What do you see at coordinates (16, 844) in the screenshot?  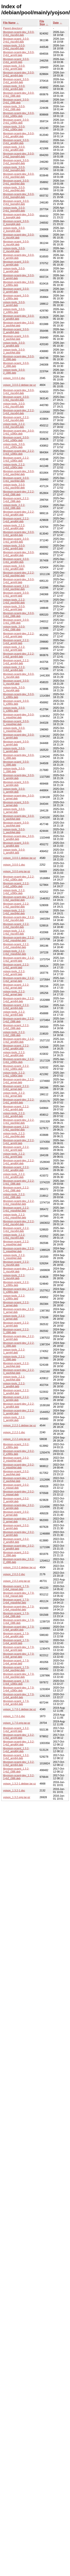 I see `libyojson-ocaml_3.0.0-1_amd64.deb` at bounding box center [16, 844].